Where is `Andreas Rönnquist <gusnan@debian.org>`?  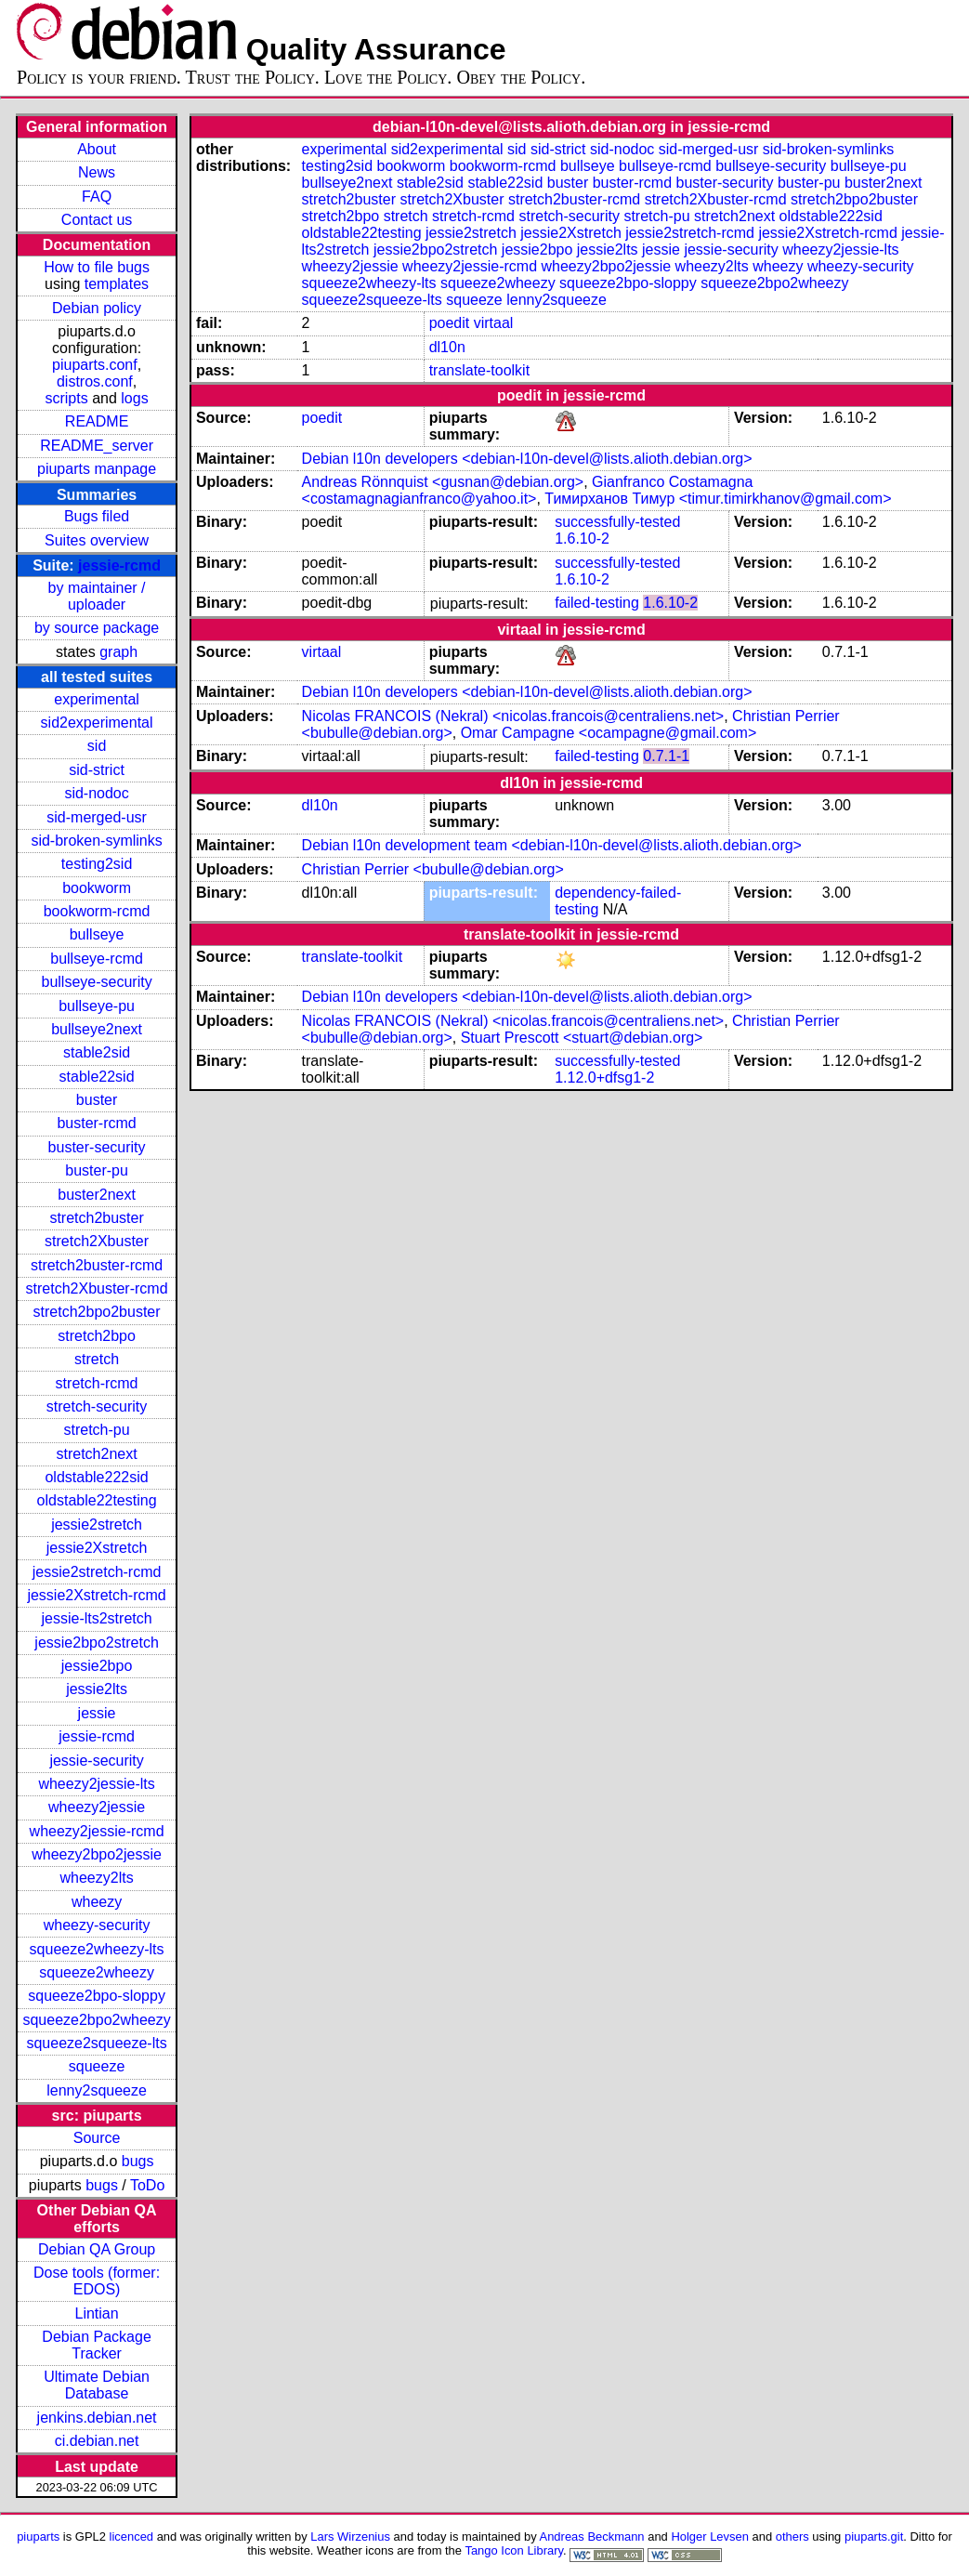
Andreas Rönnquist <gusnan@debian.org> is located at coordinates (443, 482).